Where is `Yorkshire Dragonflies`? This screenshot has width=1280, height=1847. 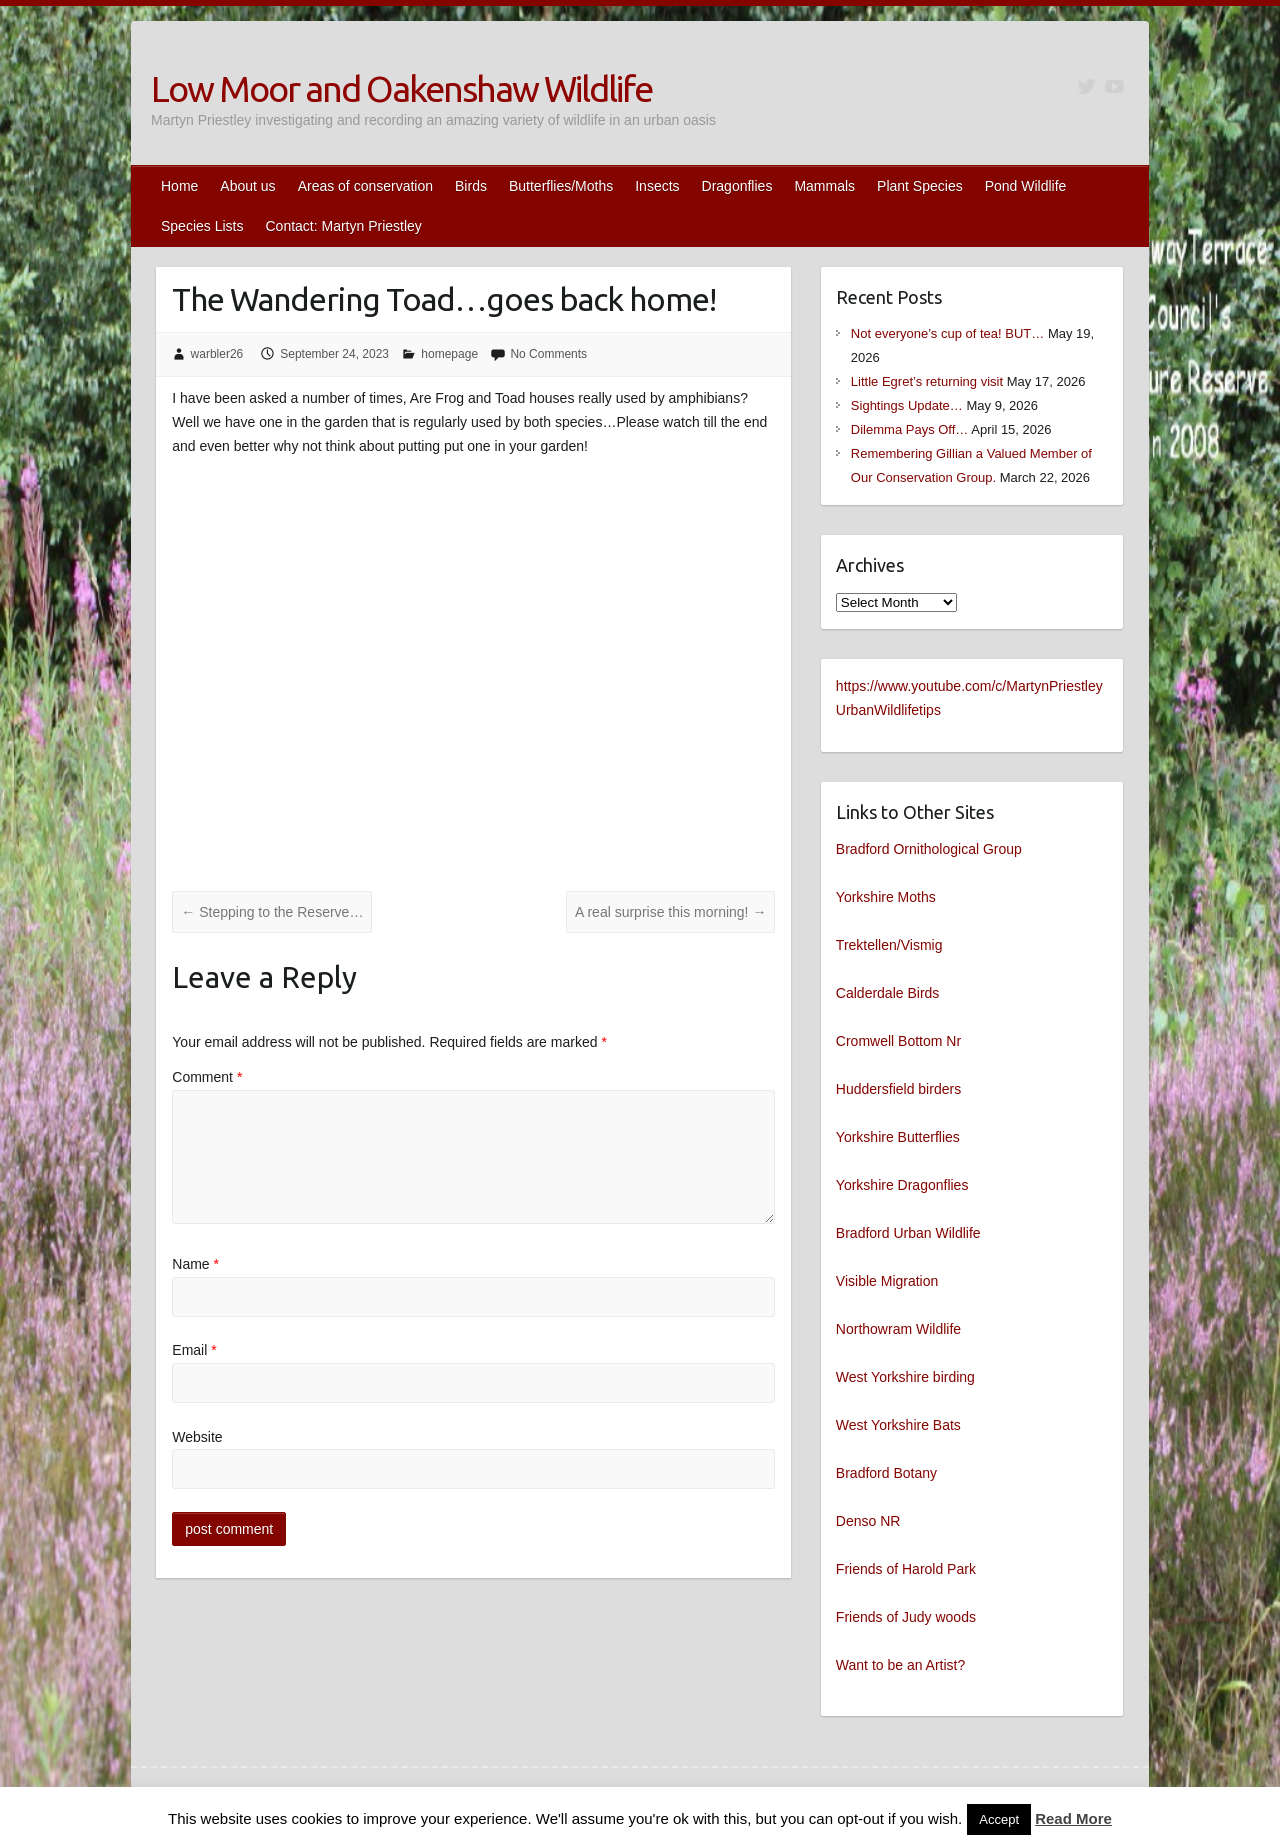
Yorkshire Dragonflies is located at coordinates (902, 1185).